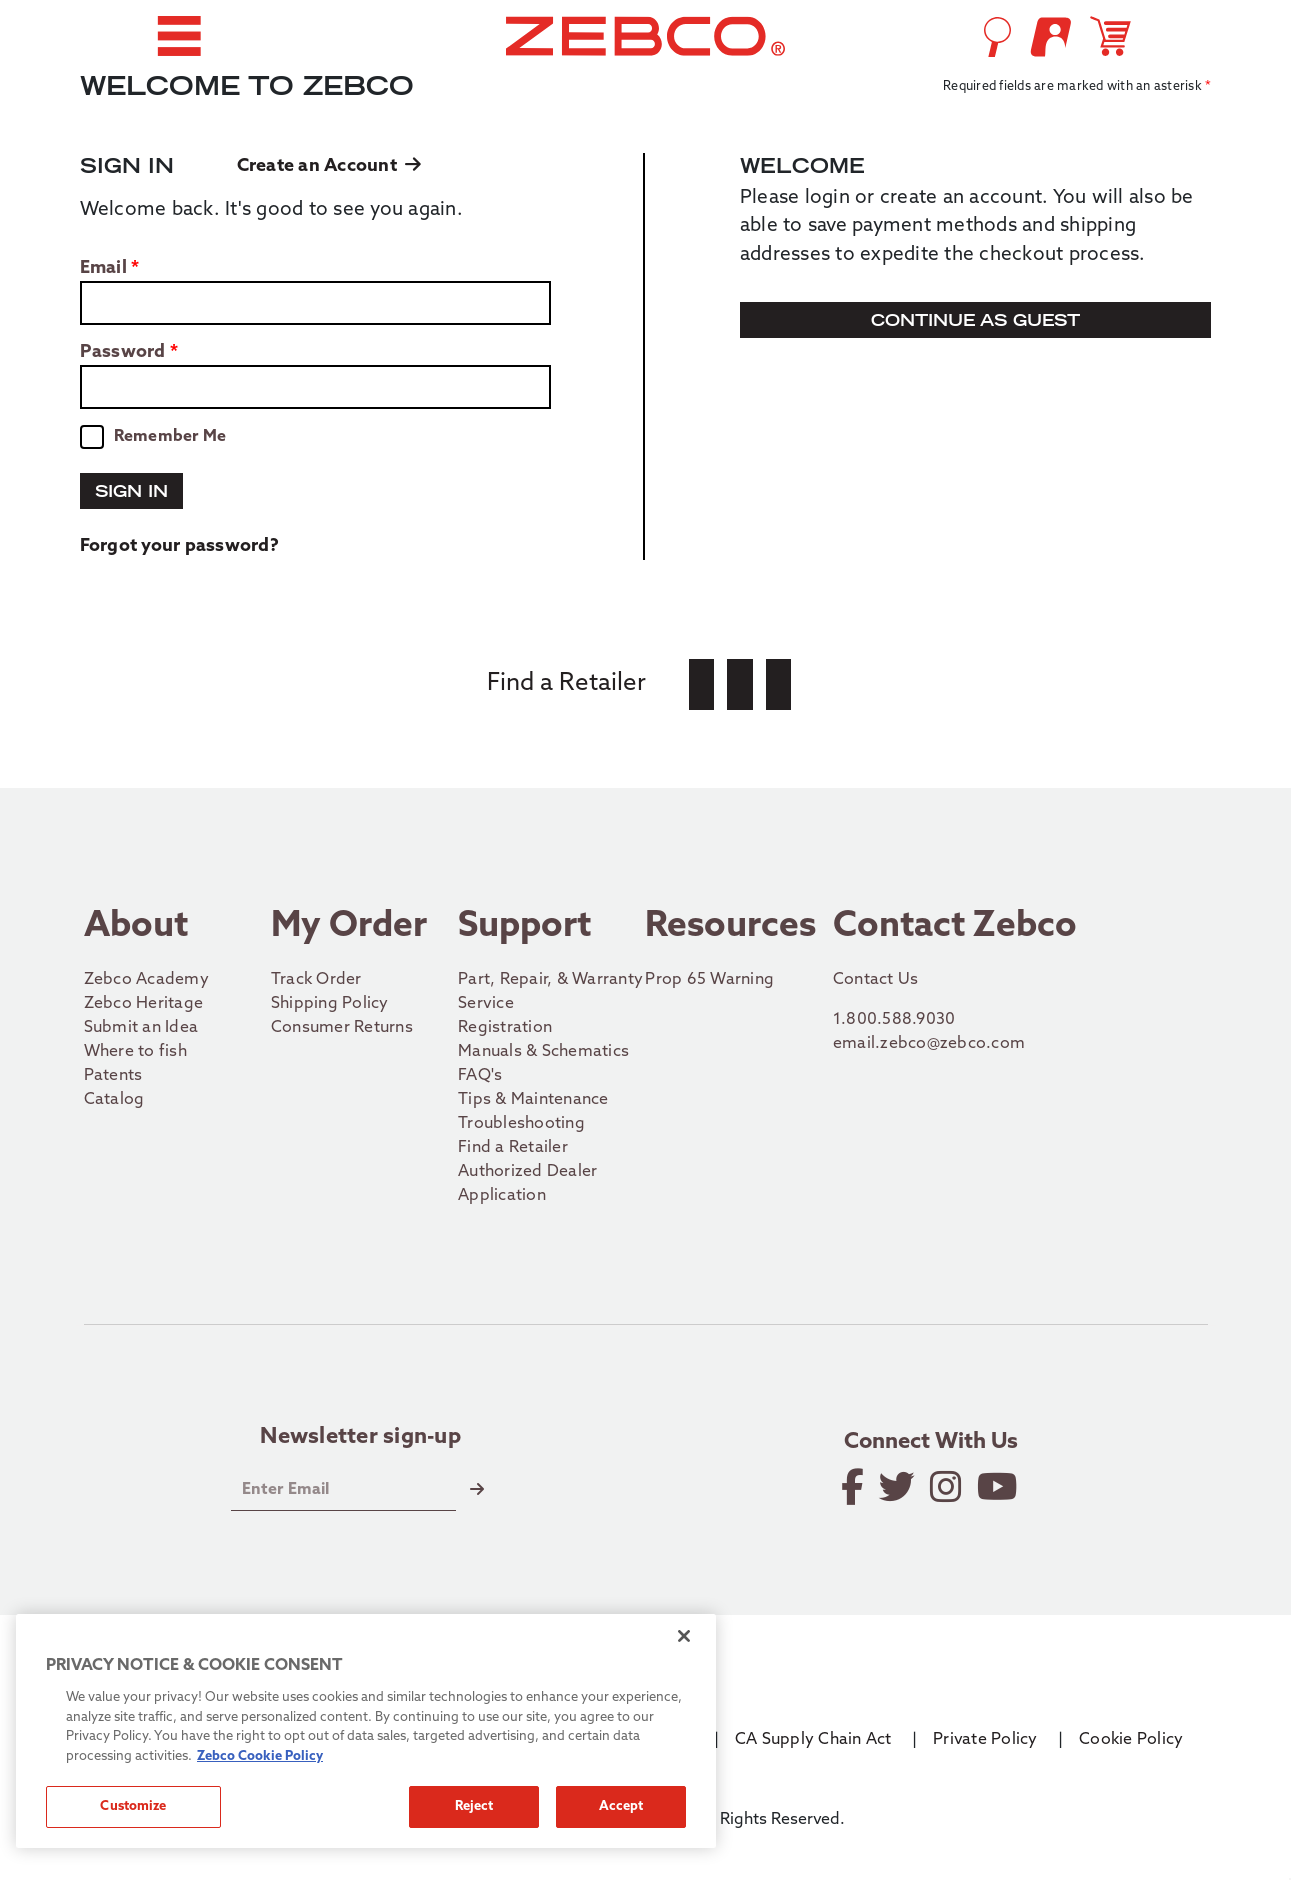 This screenshot has height=1880, width=1291. I want to click on Zebco Academy, so click(146, 980).